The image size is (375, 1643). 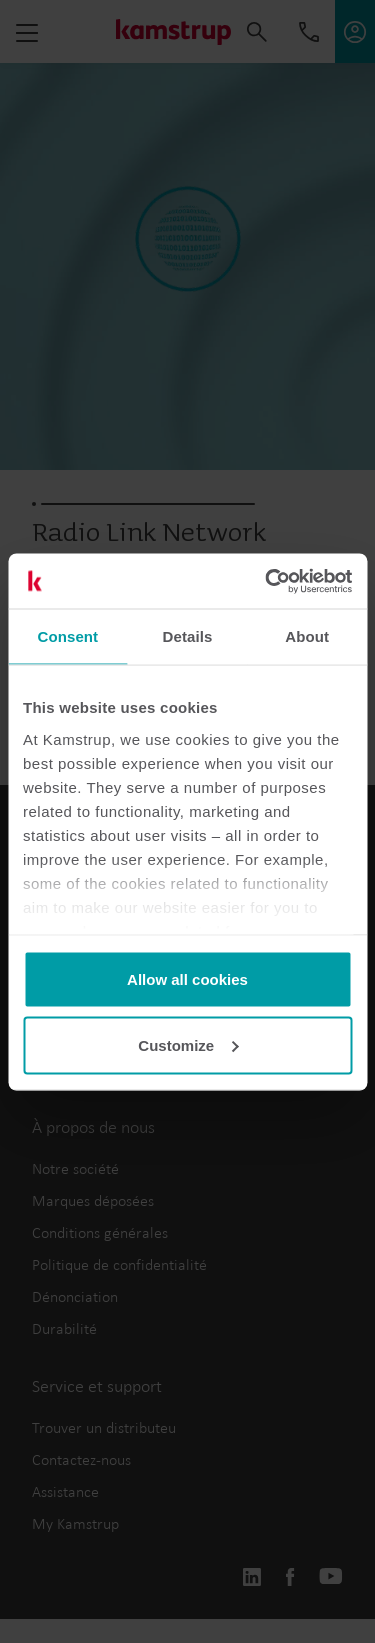 I want to click on About [tab], so click(x=307, y=636).